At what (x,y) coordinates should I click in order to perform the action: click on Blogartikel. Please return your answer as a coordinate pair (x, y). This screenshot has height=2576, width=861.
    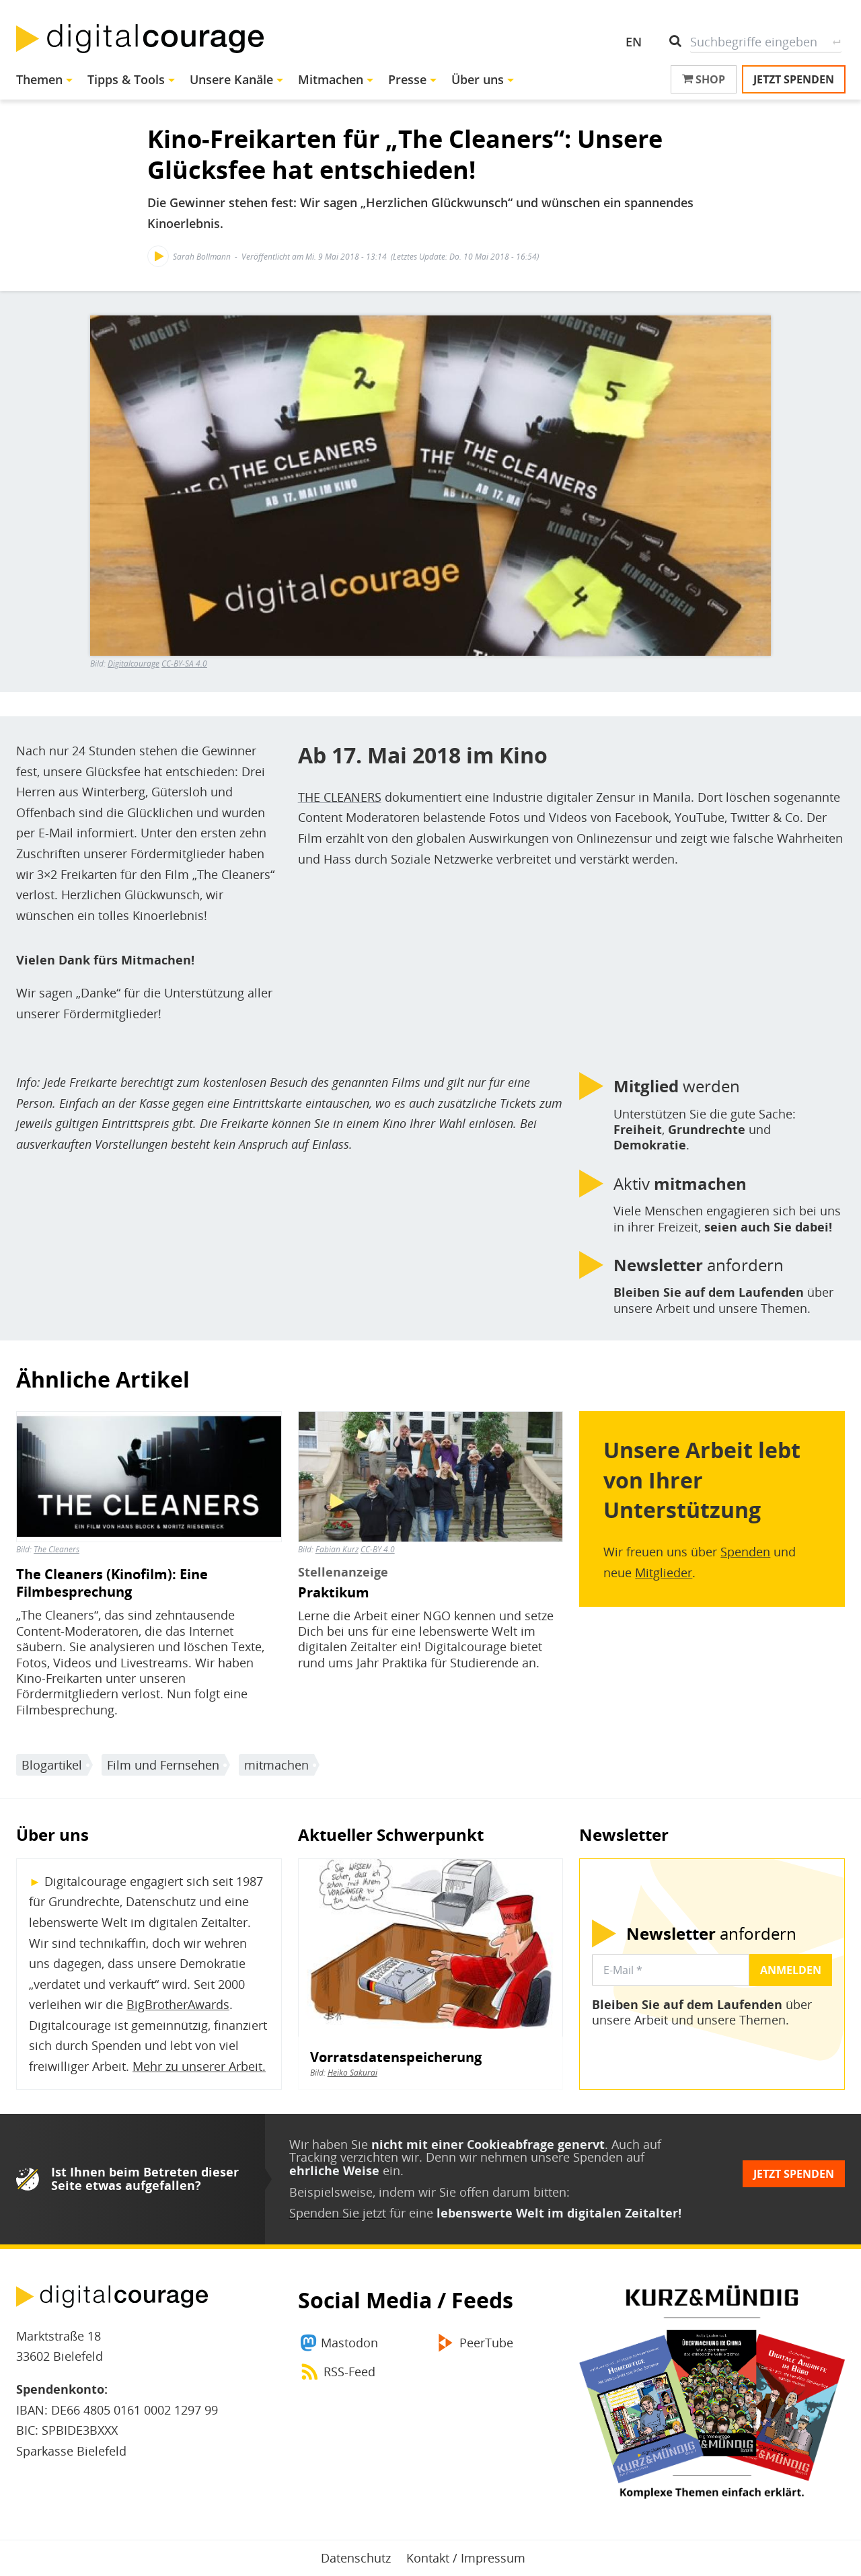
    Looking at the image, I should click on (52, 1765).